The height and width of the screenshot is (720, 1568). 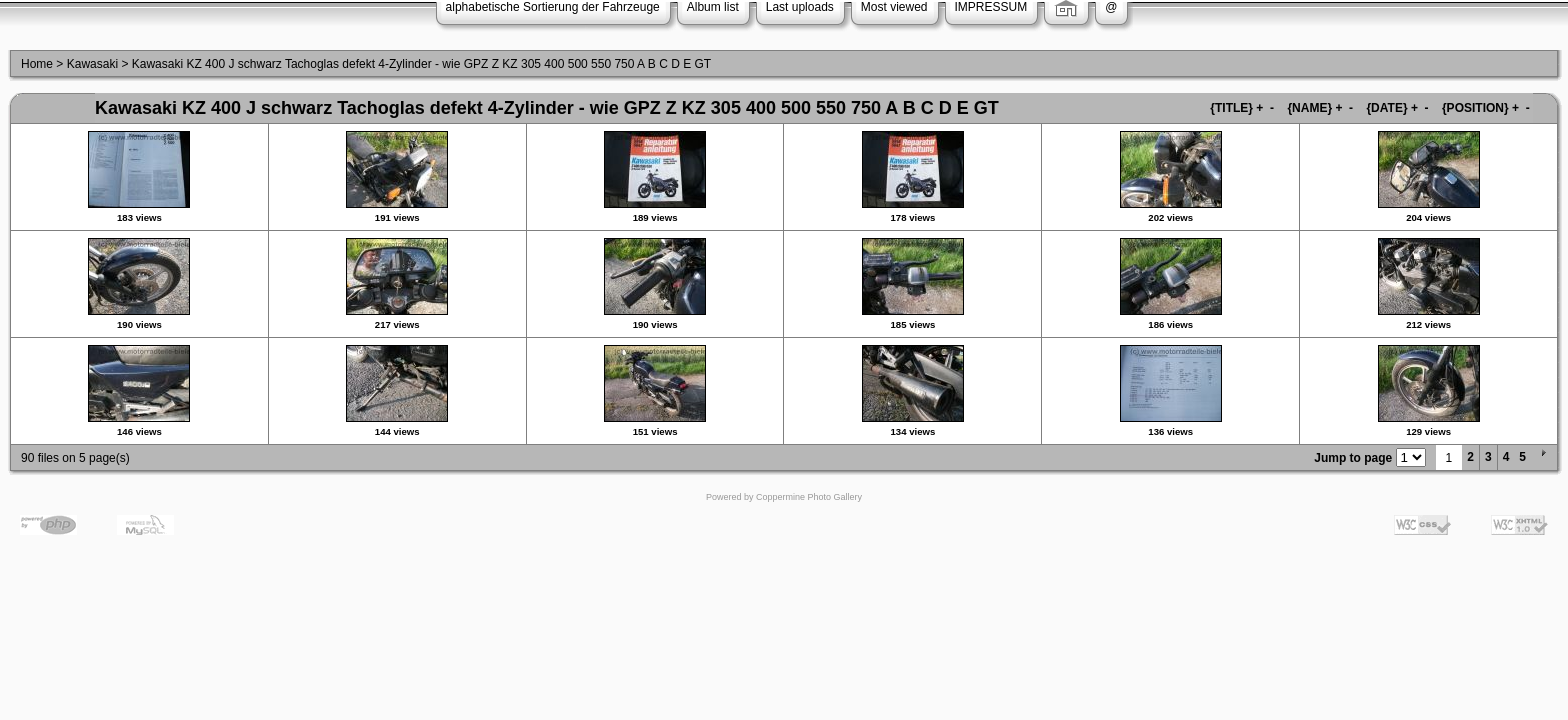 What do you see at coordinates (713, 7) in the screenshot?
I see `Album list` at bounding box center [713, 7].